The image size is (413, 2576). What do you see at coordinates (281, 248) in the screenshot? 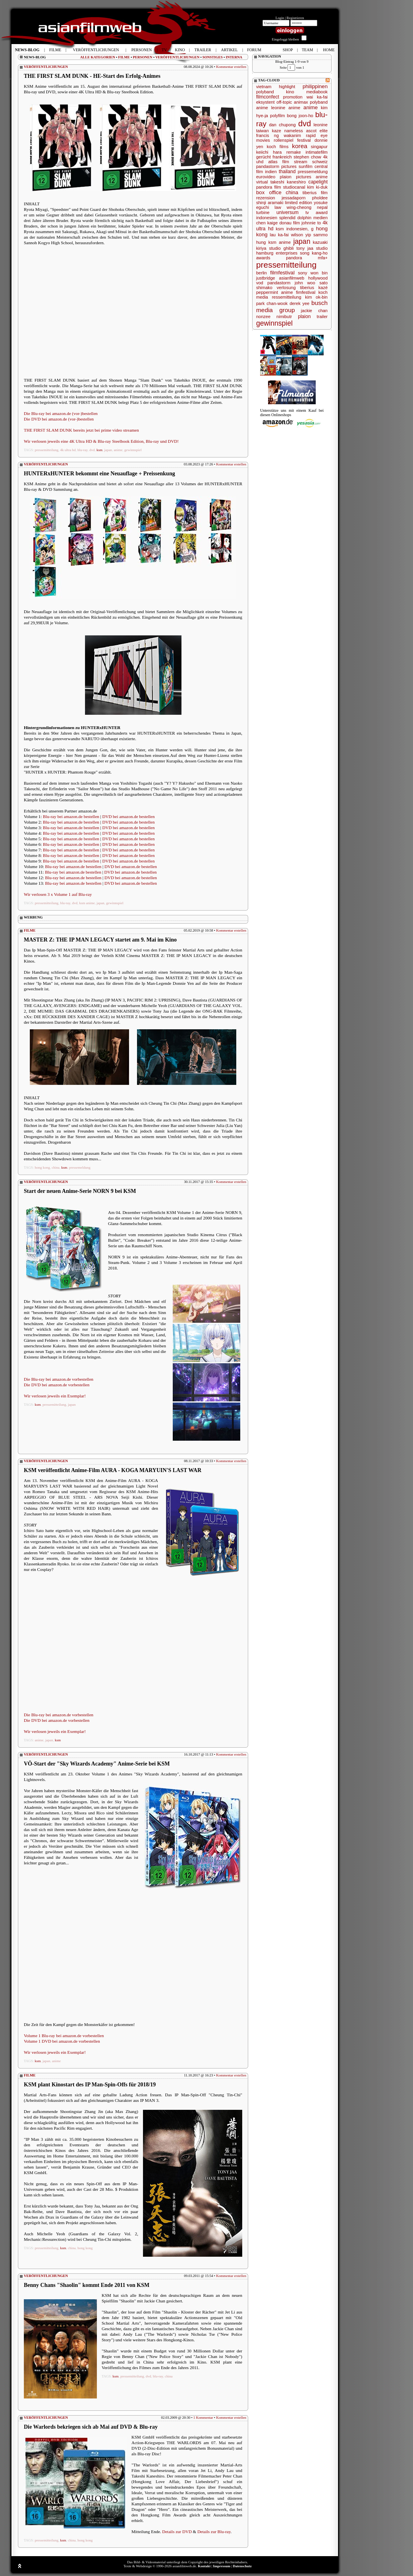
I see `studio ghibli` at bounding box center [281, 248].